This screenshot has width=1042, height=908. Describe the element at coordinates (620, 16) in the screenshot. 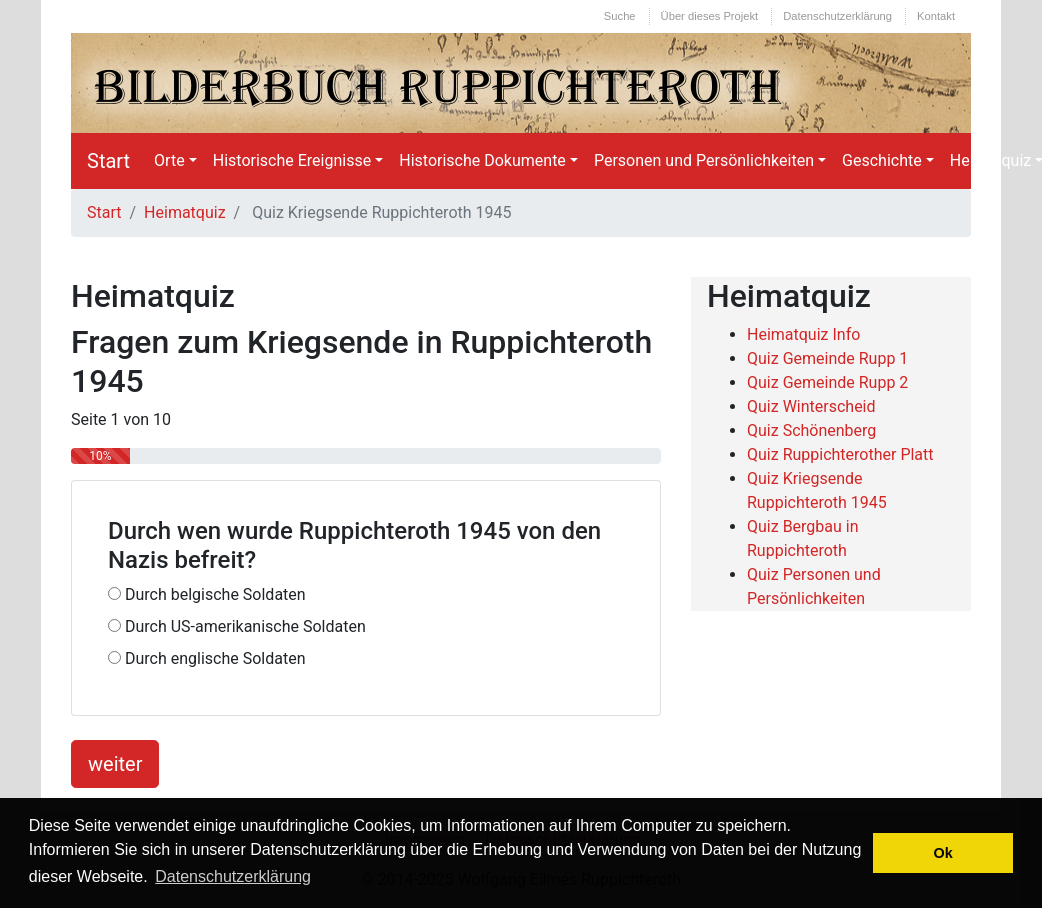

I see `Suche` at that location.